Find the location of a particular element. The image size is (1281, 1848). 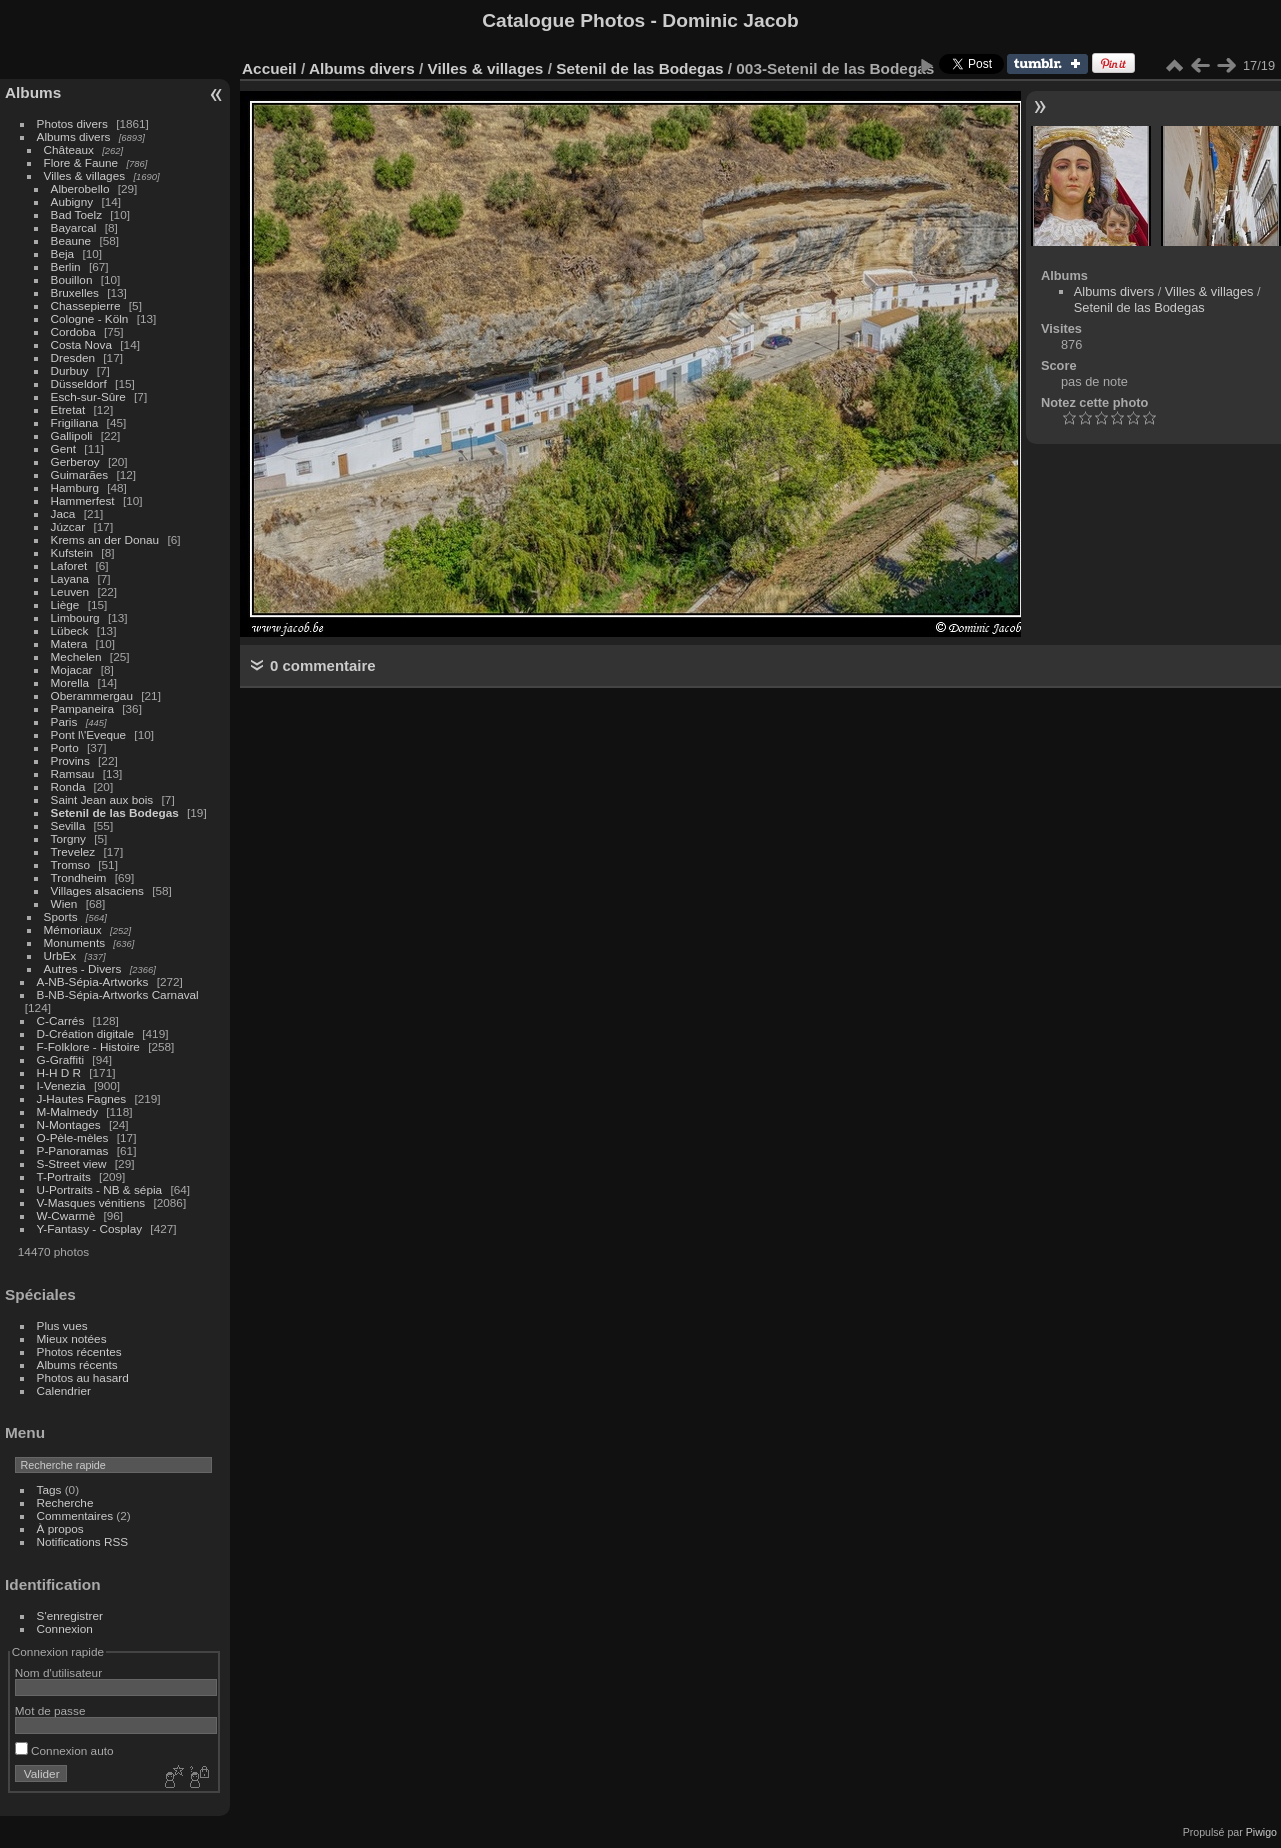

Villes & villages is located at coordinates (85, 175).